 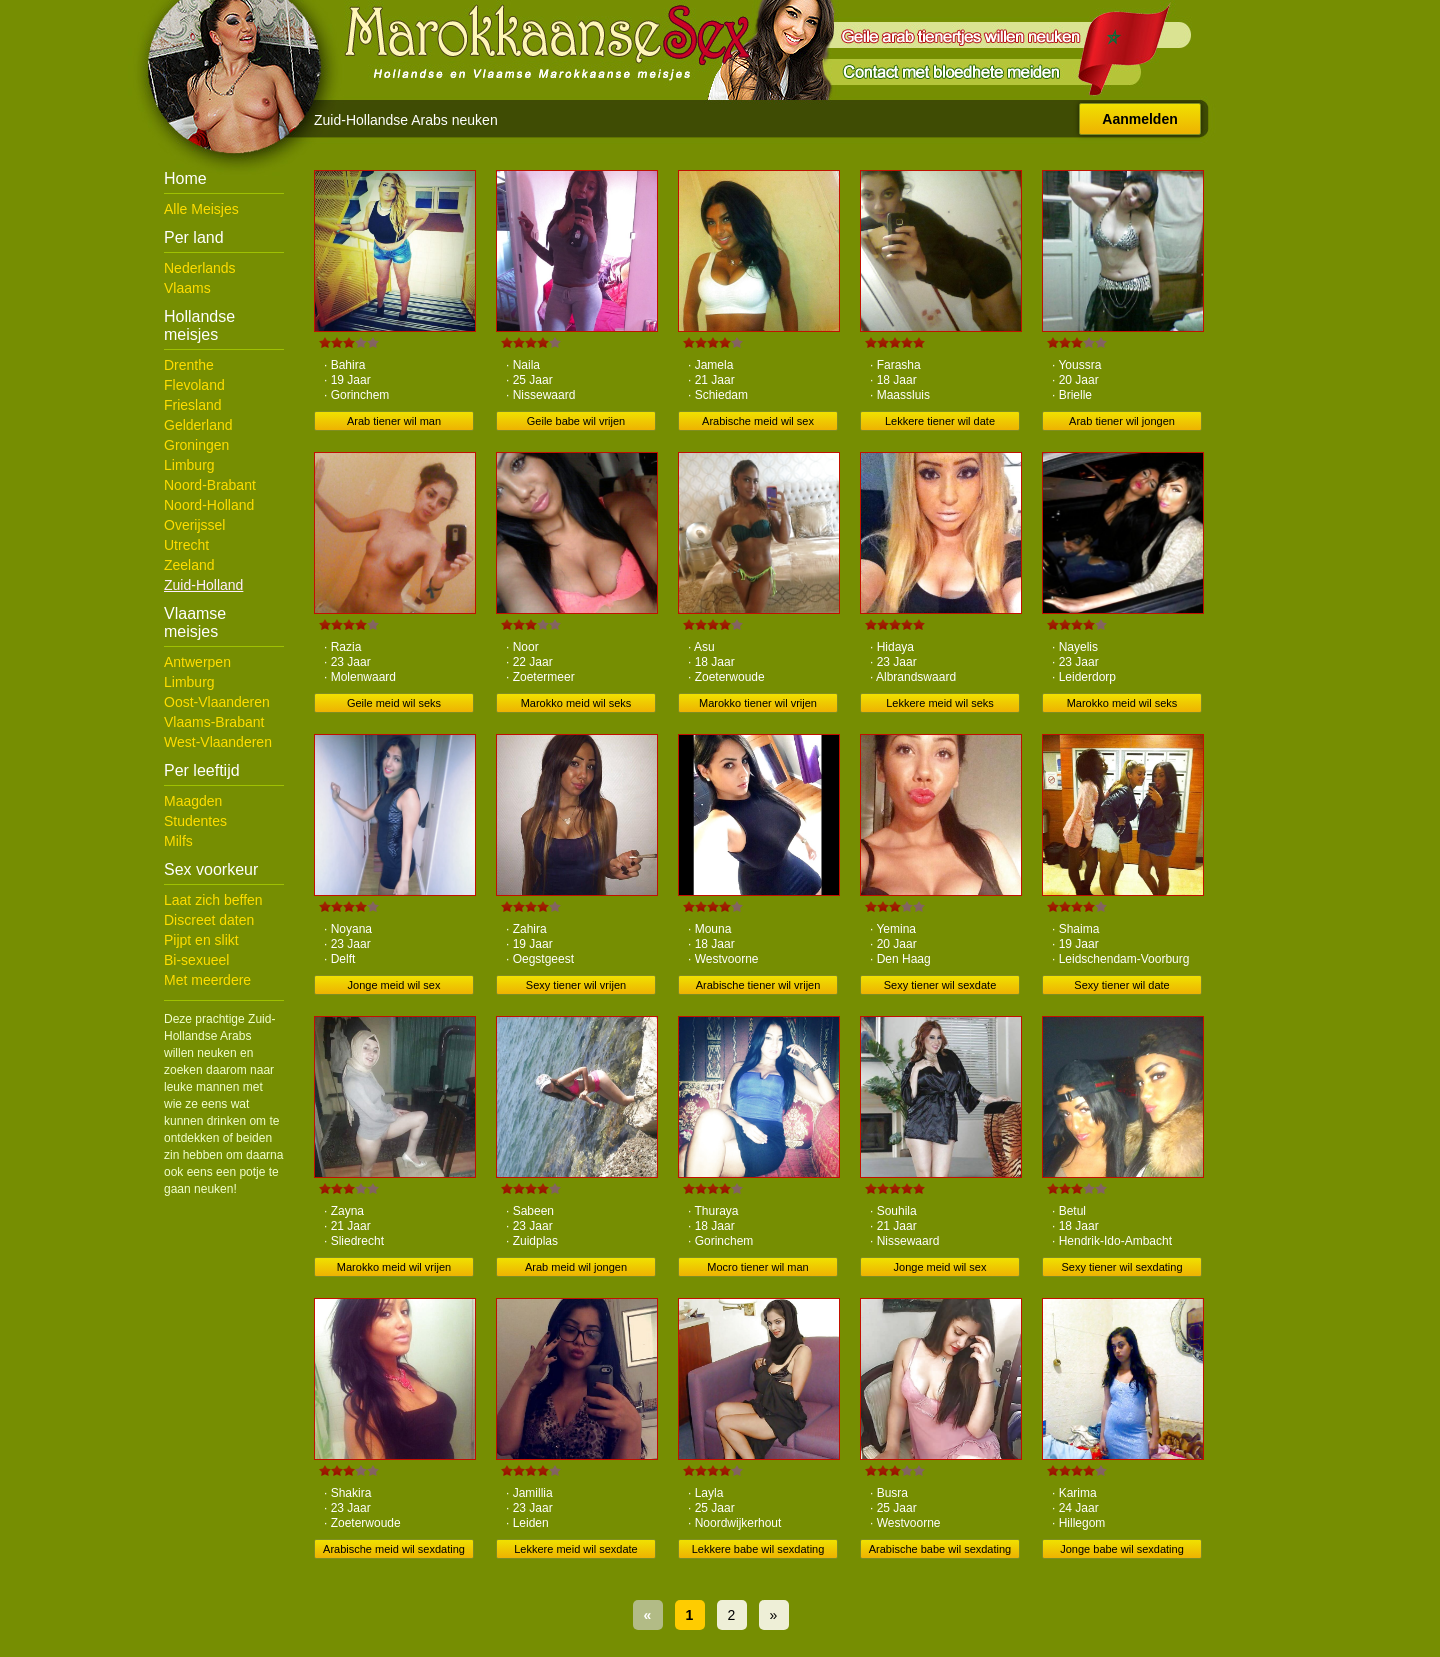 I want to click on Arab tiener wil jongen, so click(x=1122, y=421).